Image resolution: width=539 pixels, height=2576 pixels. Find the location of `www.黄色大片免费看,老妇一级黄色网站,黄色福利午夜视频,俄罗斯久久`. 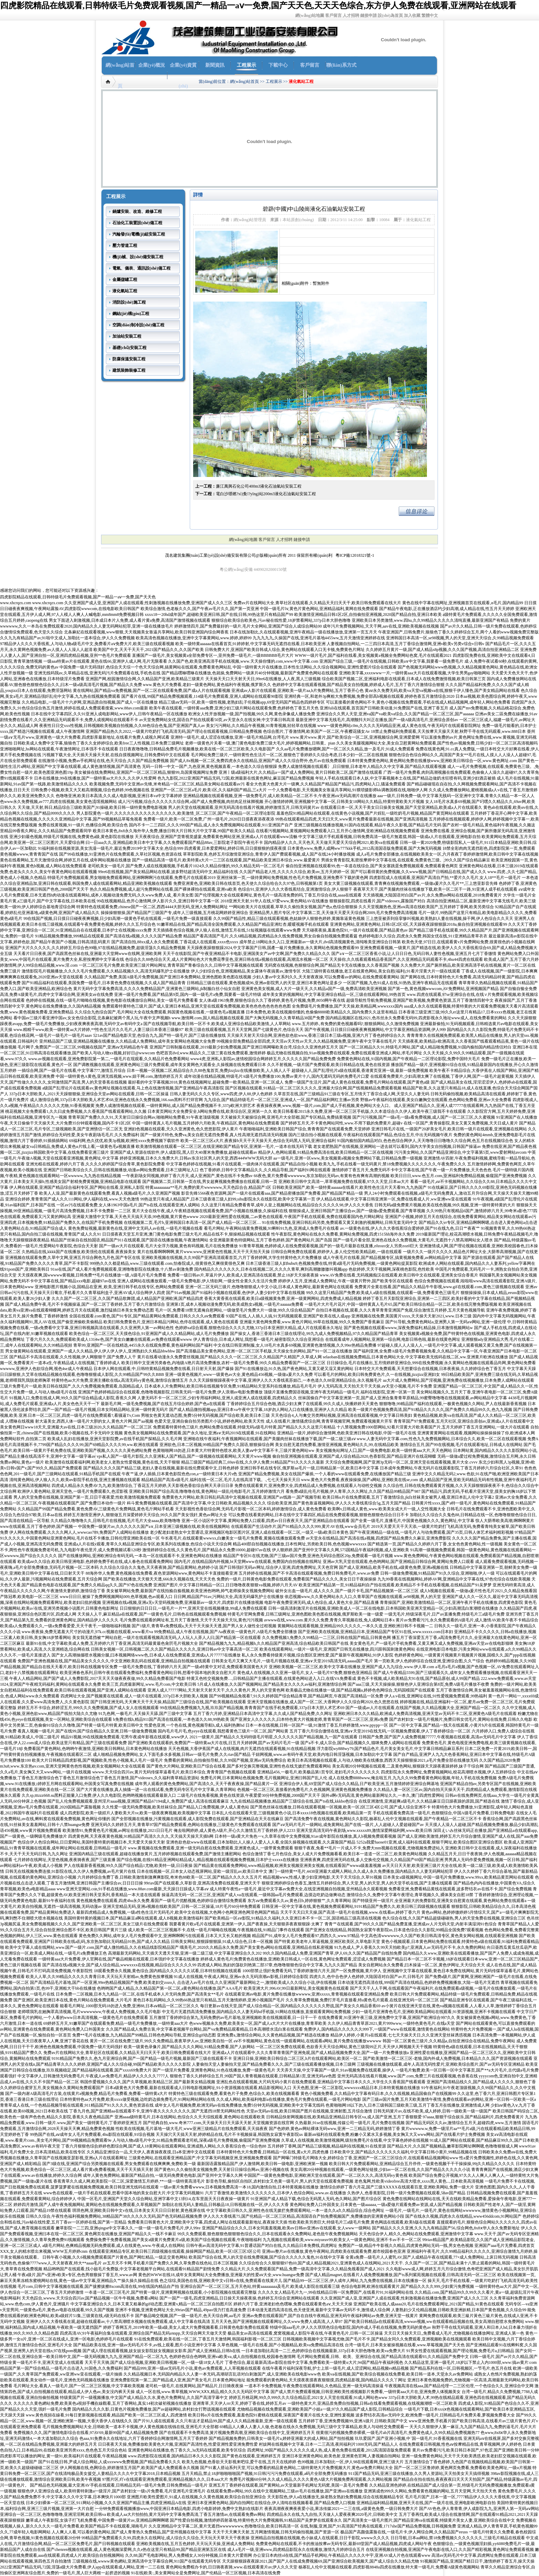

www.黄色大片免费看,老妇一级黄色网站,黄色福利午夜视频,俄罗斯久久 is located at coordinates (207, 684).